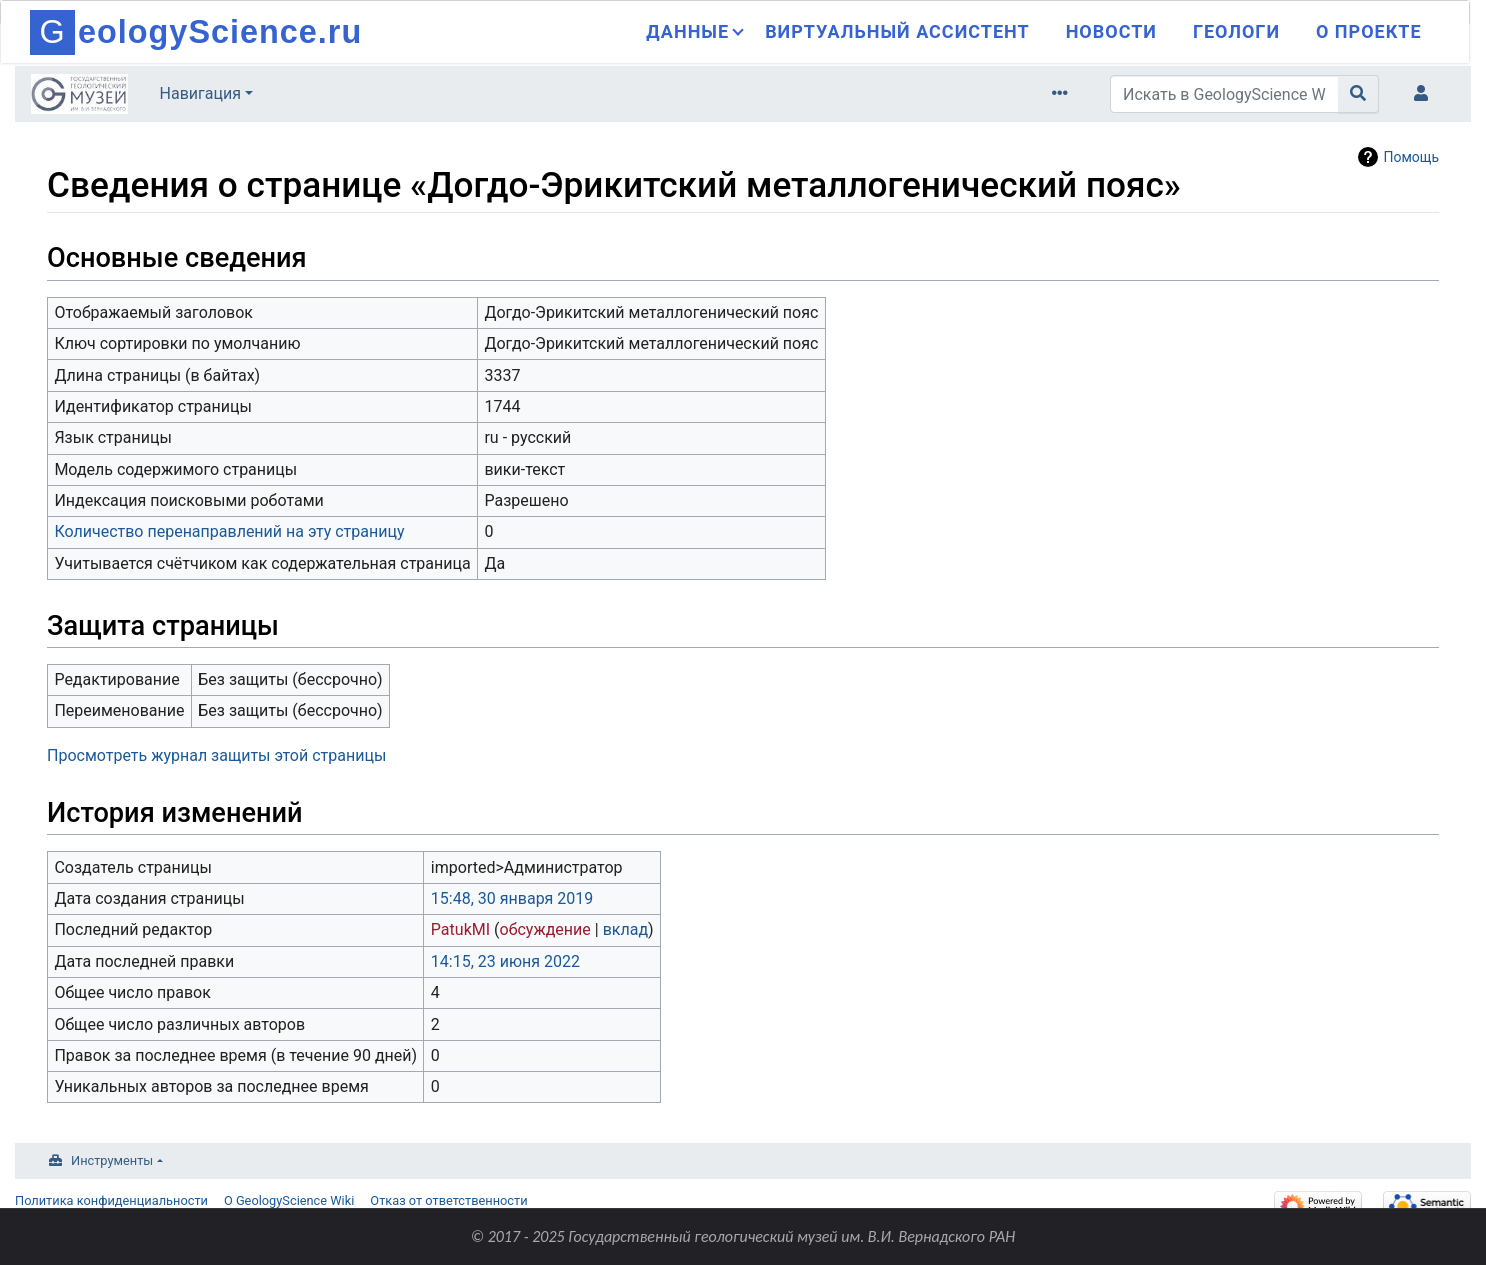  Describe the element at coordinates (1411, 157) in the screenshot. I see `Помощь` at that location.